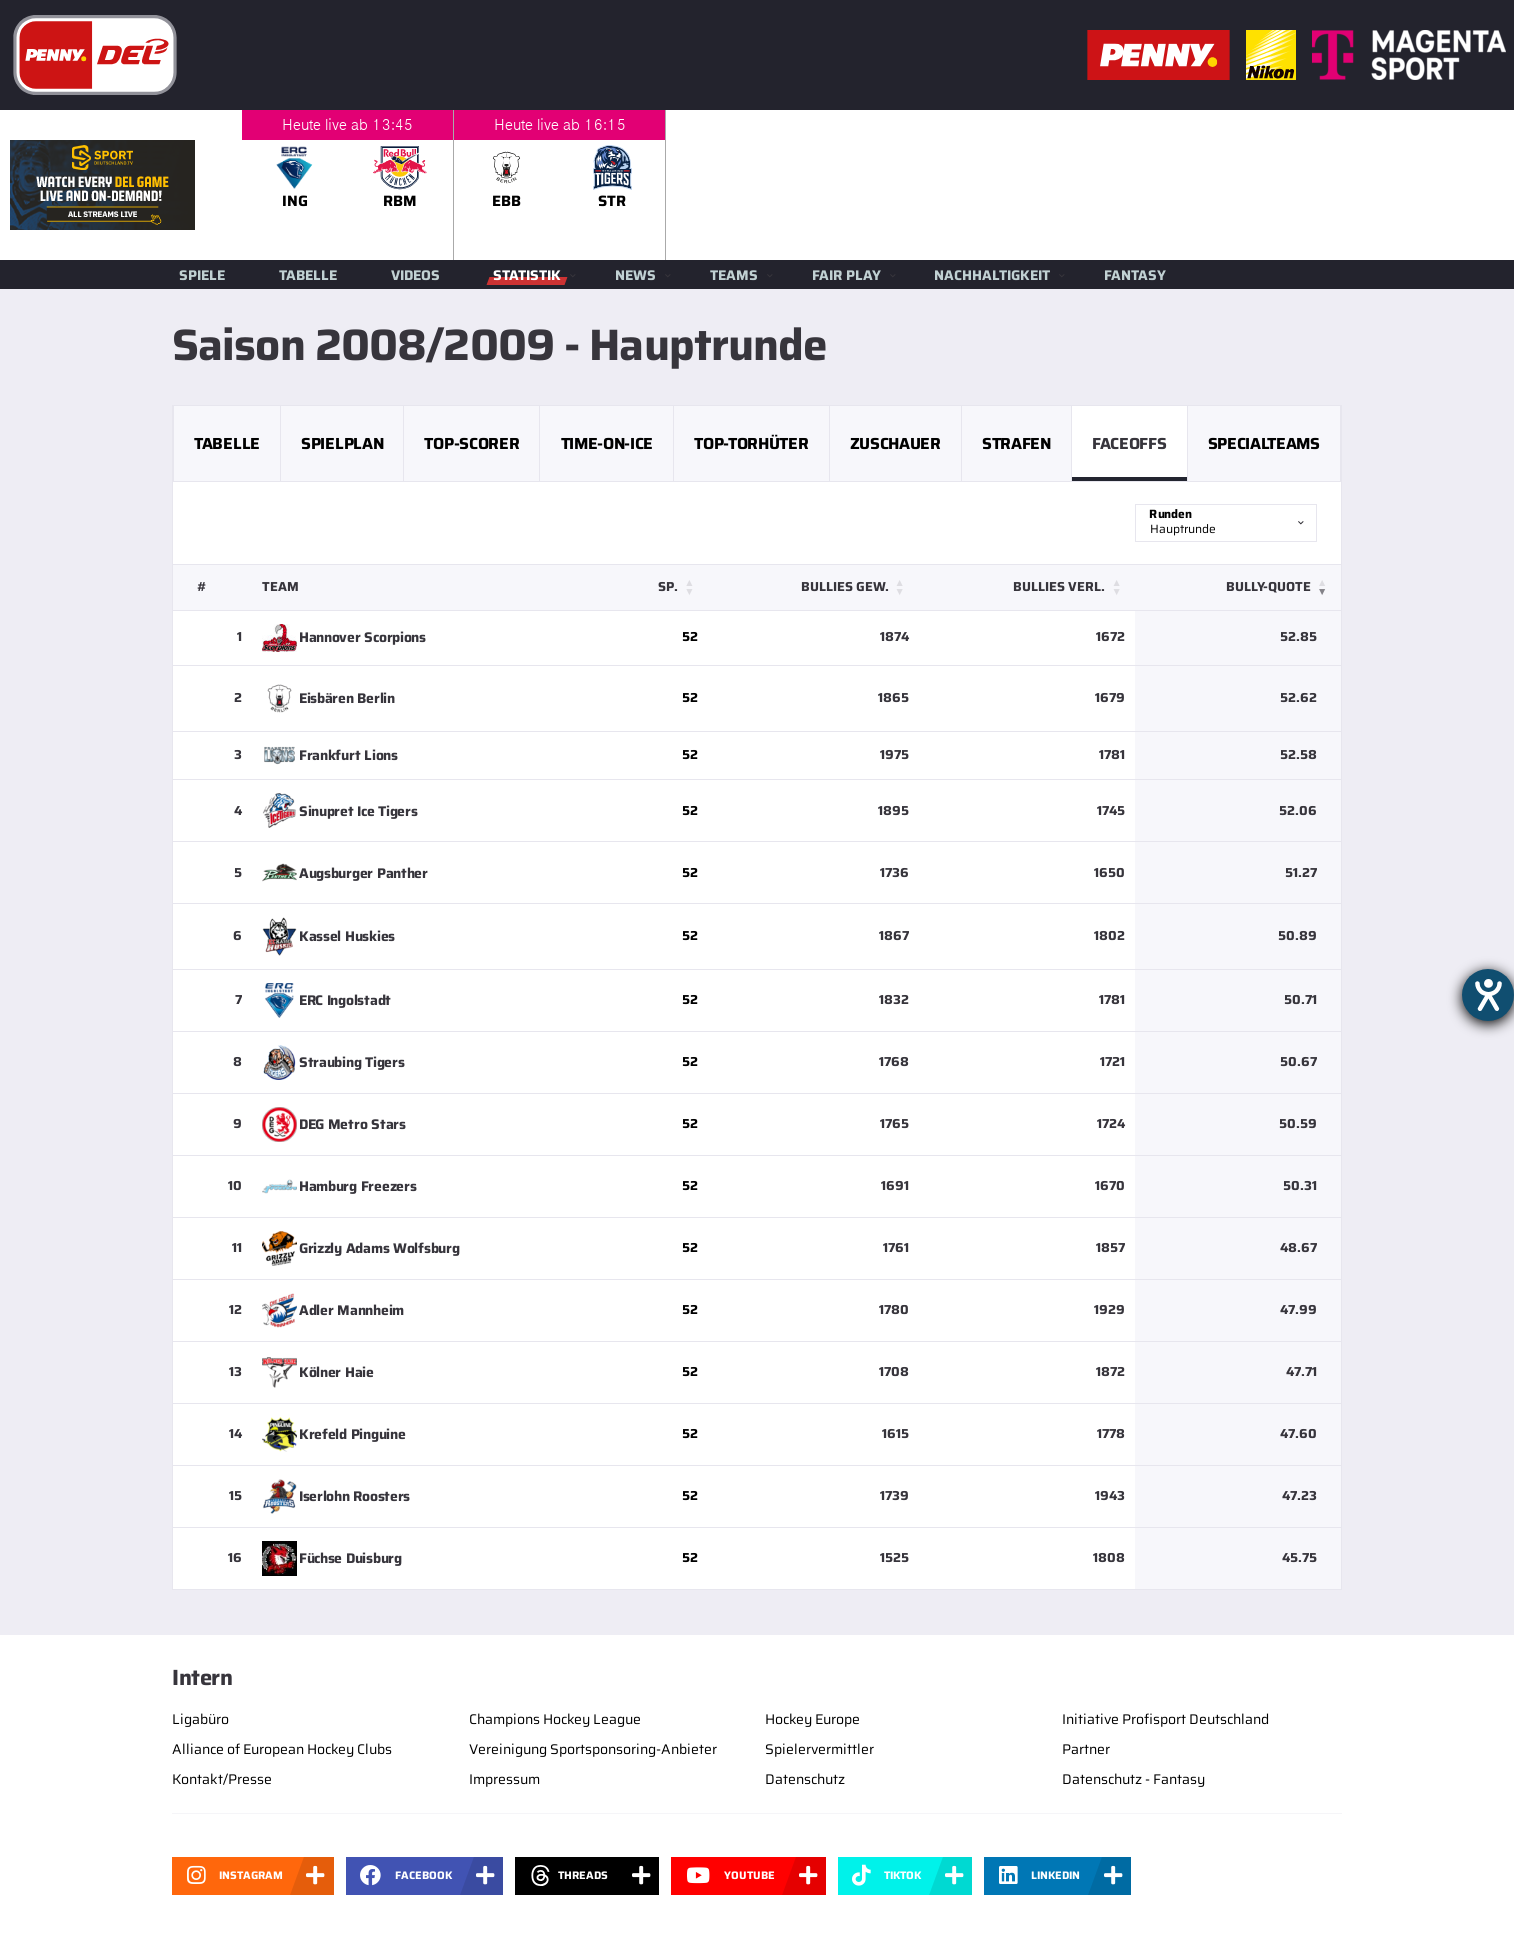 Image resolution: width=1514 pixels, height=1938 pixels. I want to click on Kontakt/Presse, so click(222, 1779).